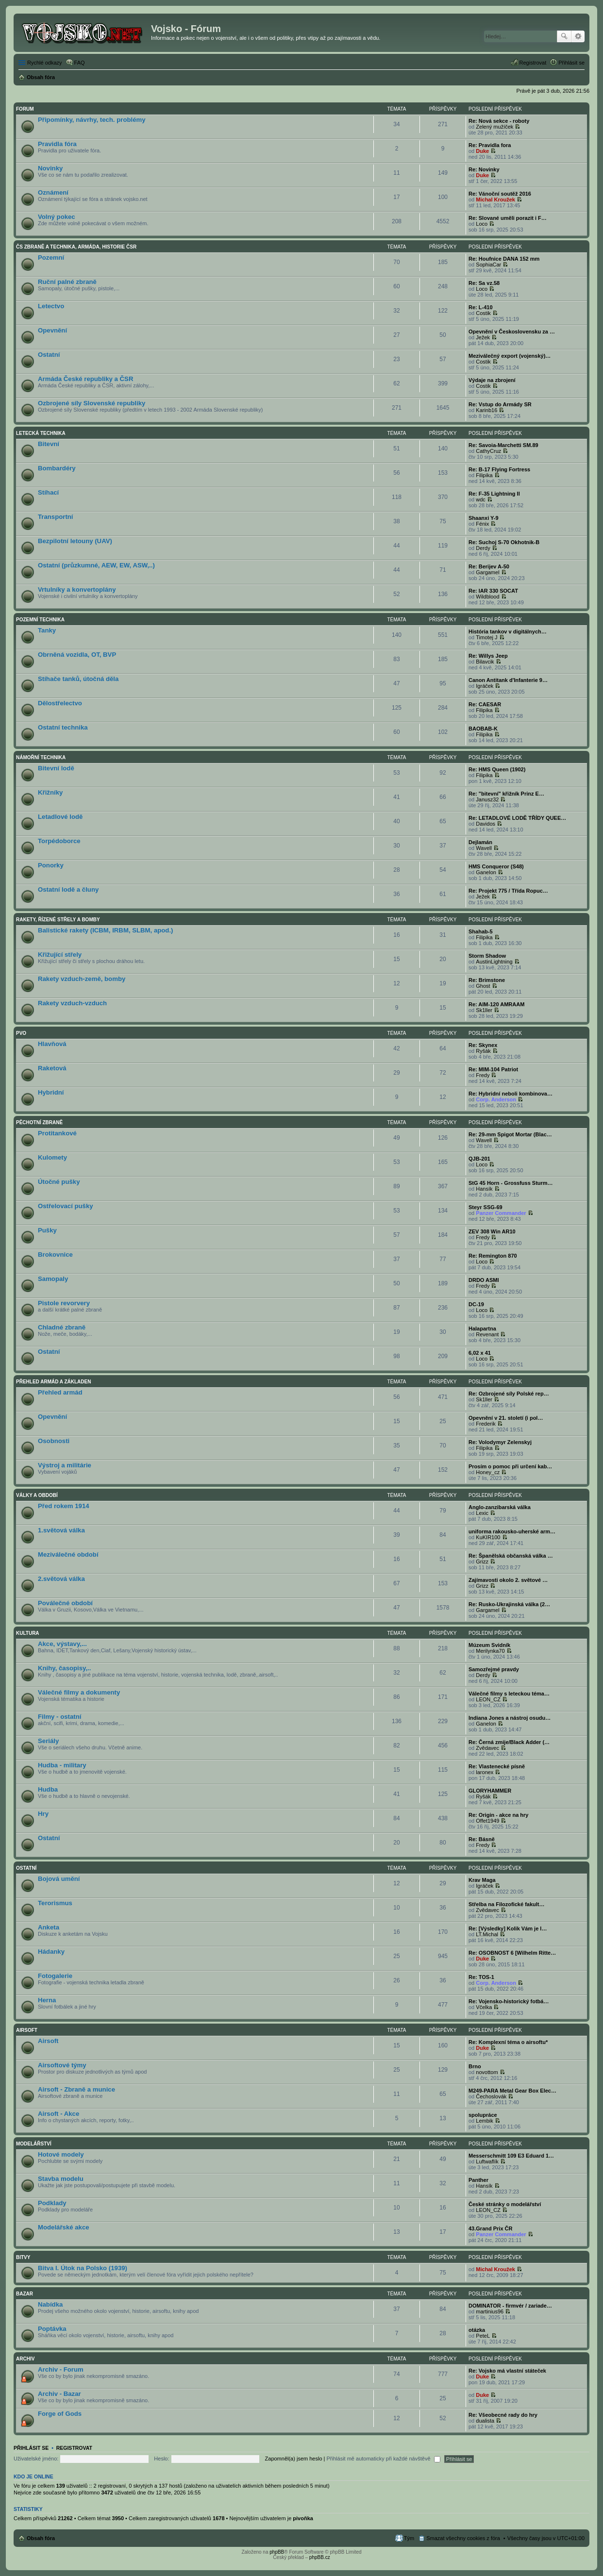  I want to click on Opevnění, so click(52, 330).